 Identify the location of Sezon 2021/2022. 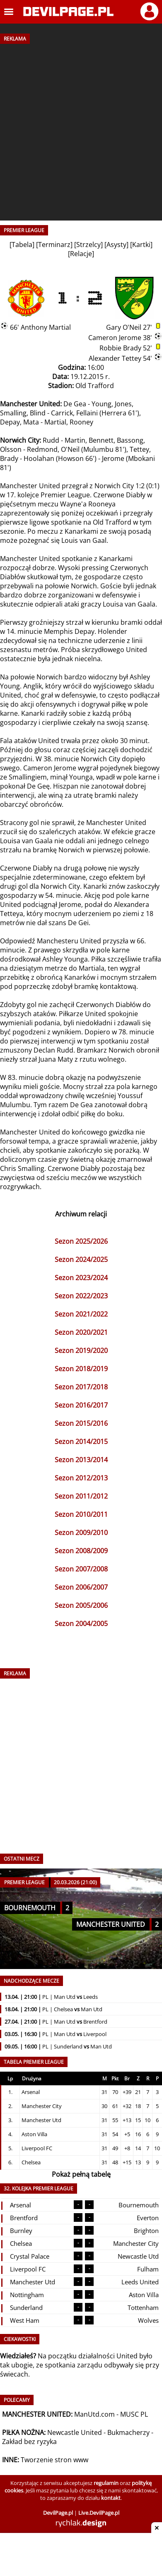
(81, 1314).